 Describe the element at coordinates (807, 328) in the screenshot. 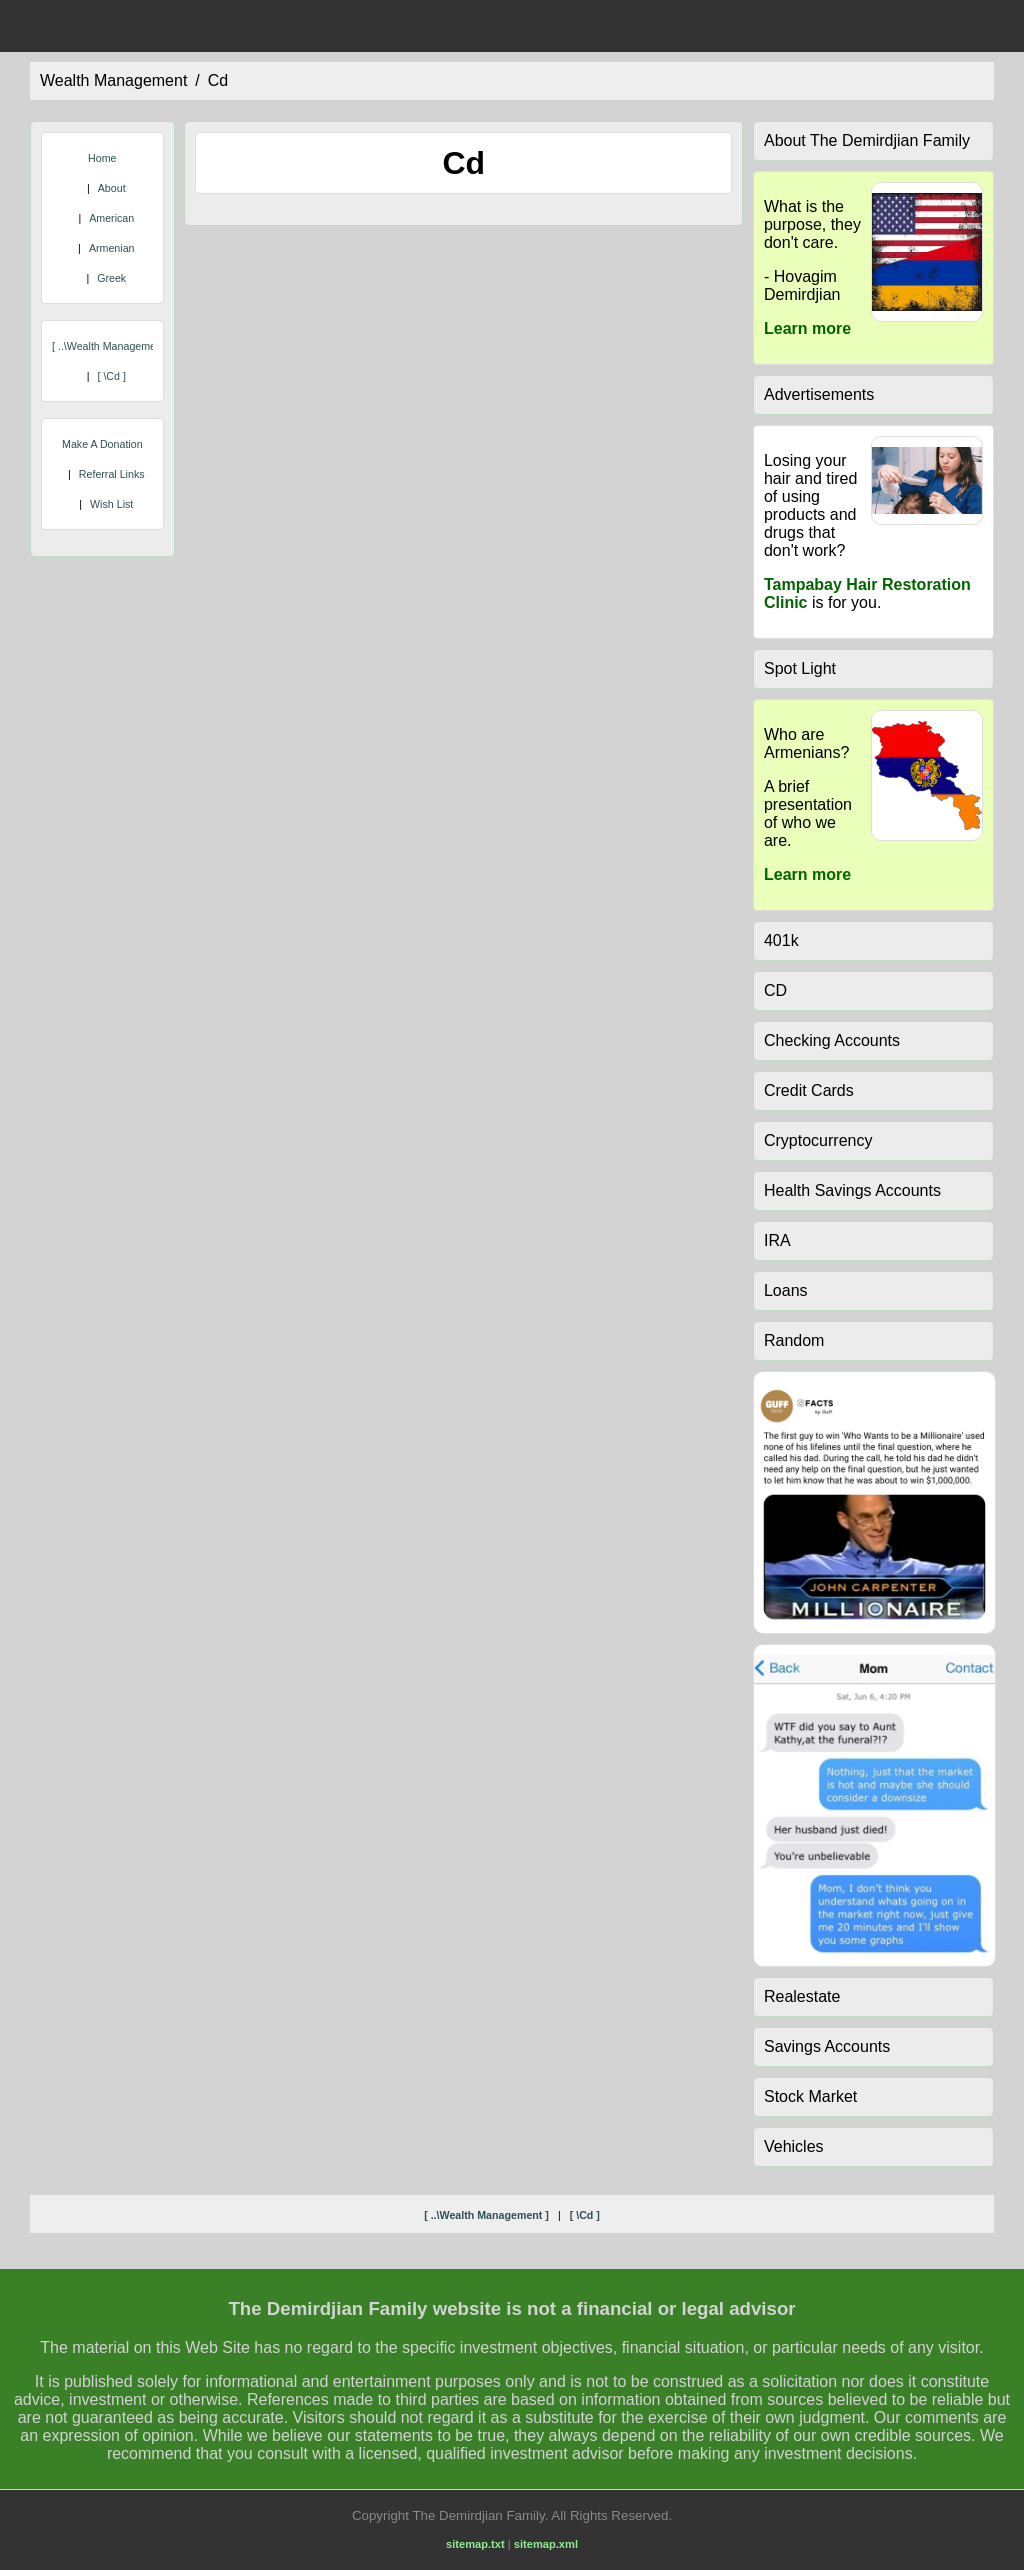

I see `Learn more` at that location.